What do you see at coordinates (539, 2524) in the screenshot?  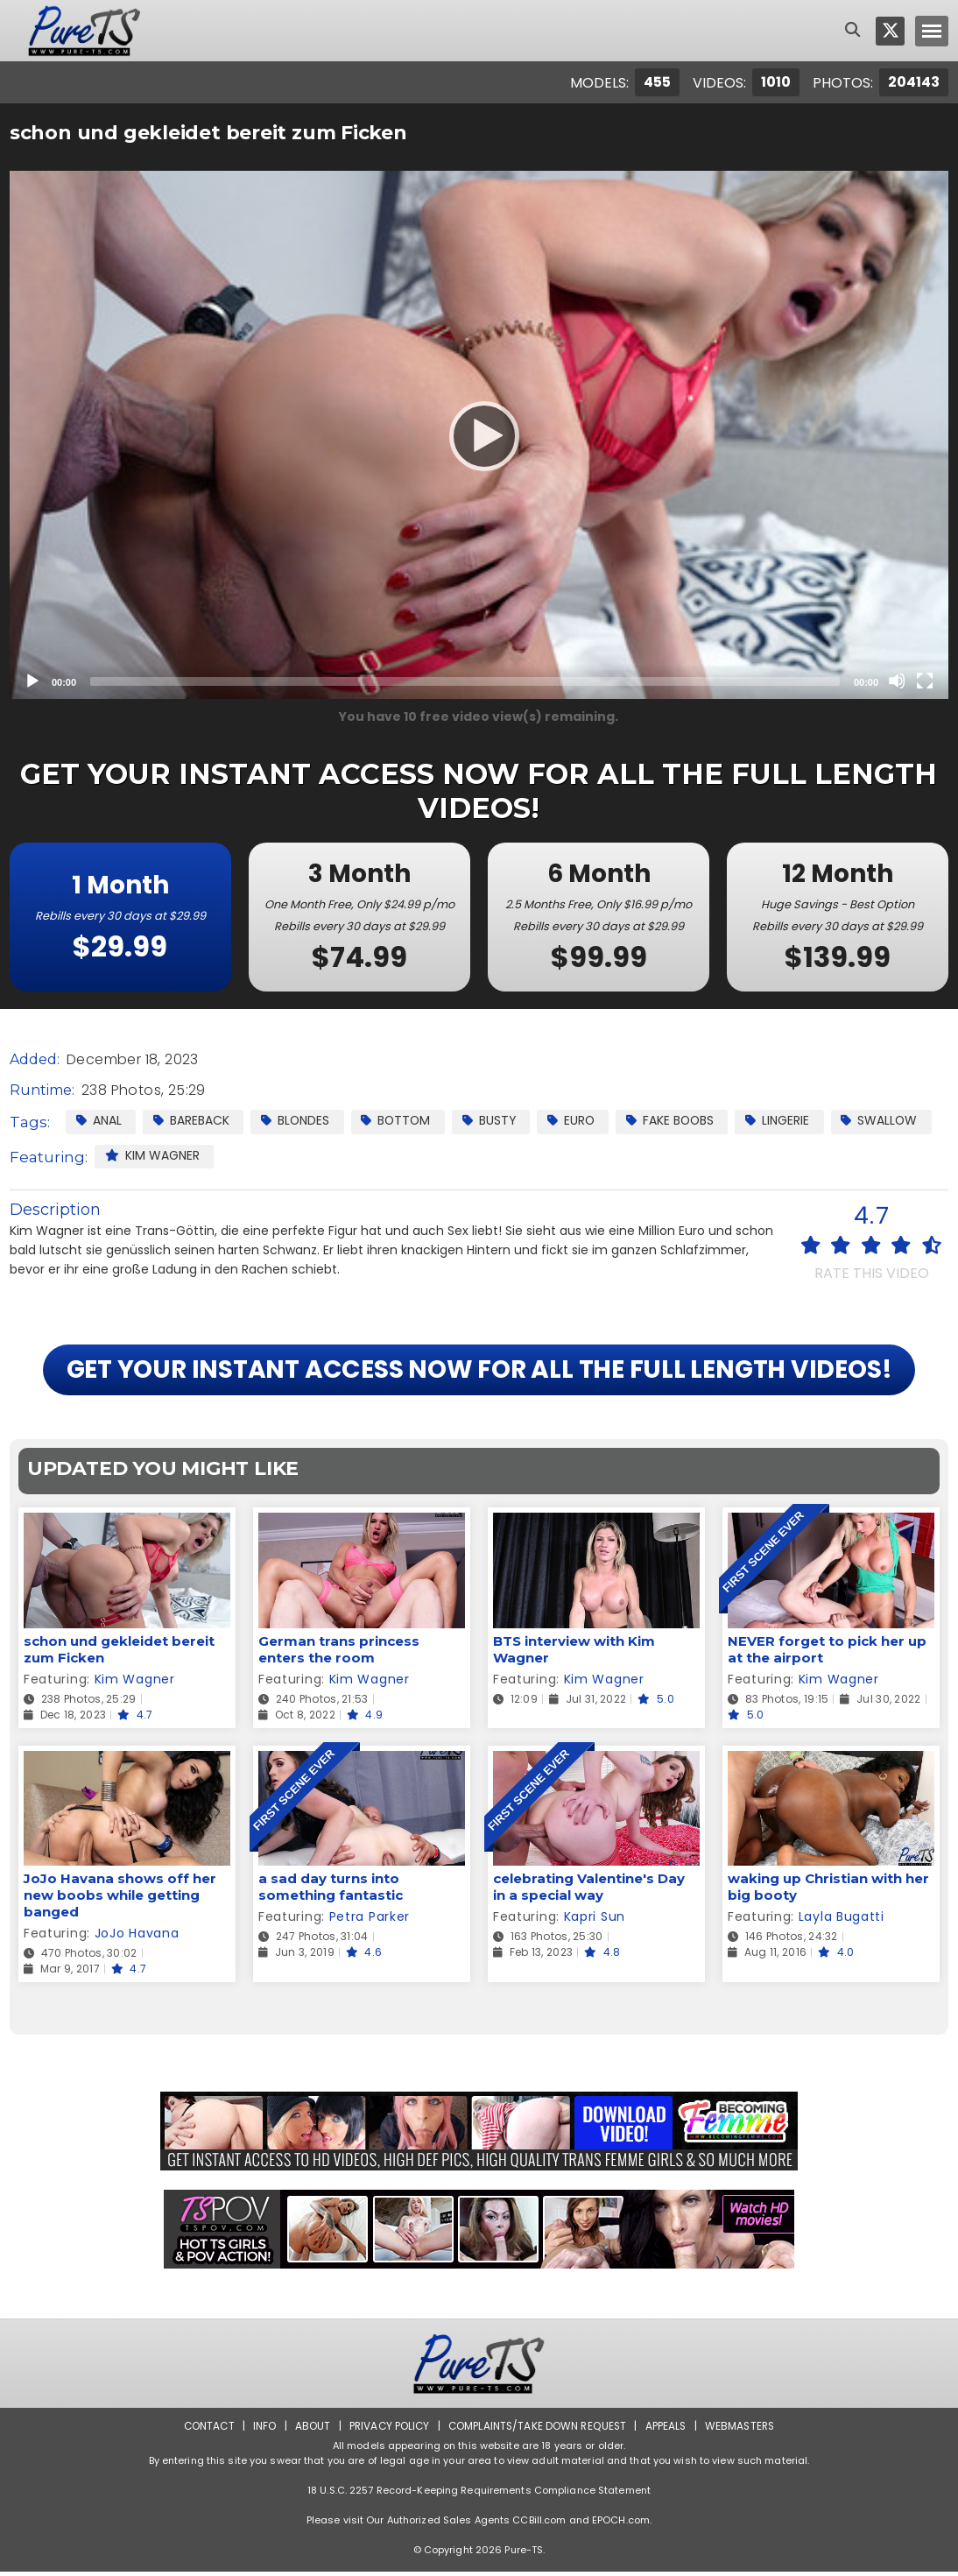 I see `CCBill.com` at bounding box center [539, 2524].